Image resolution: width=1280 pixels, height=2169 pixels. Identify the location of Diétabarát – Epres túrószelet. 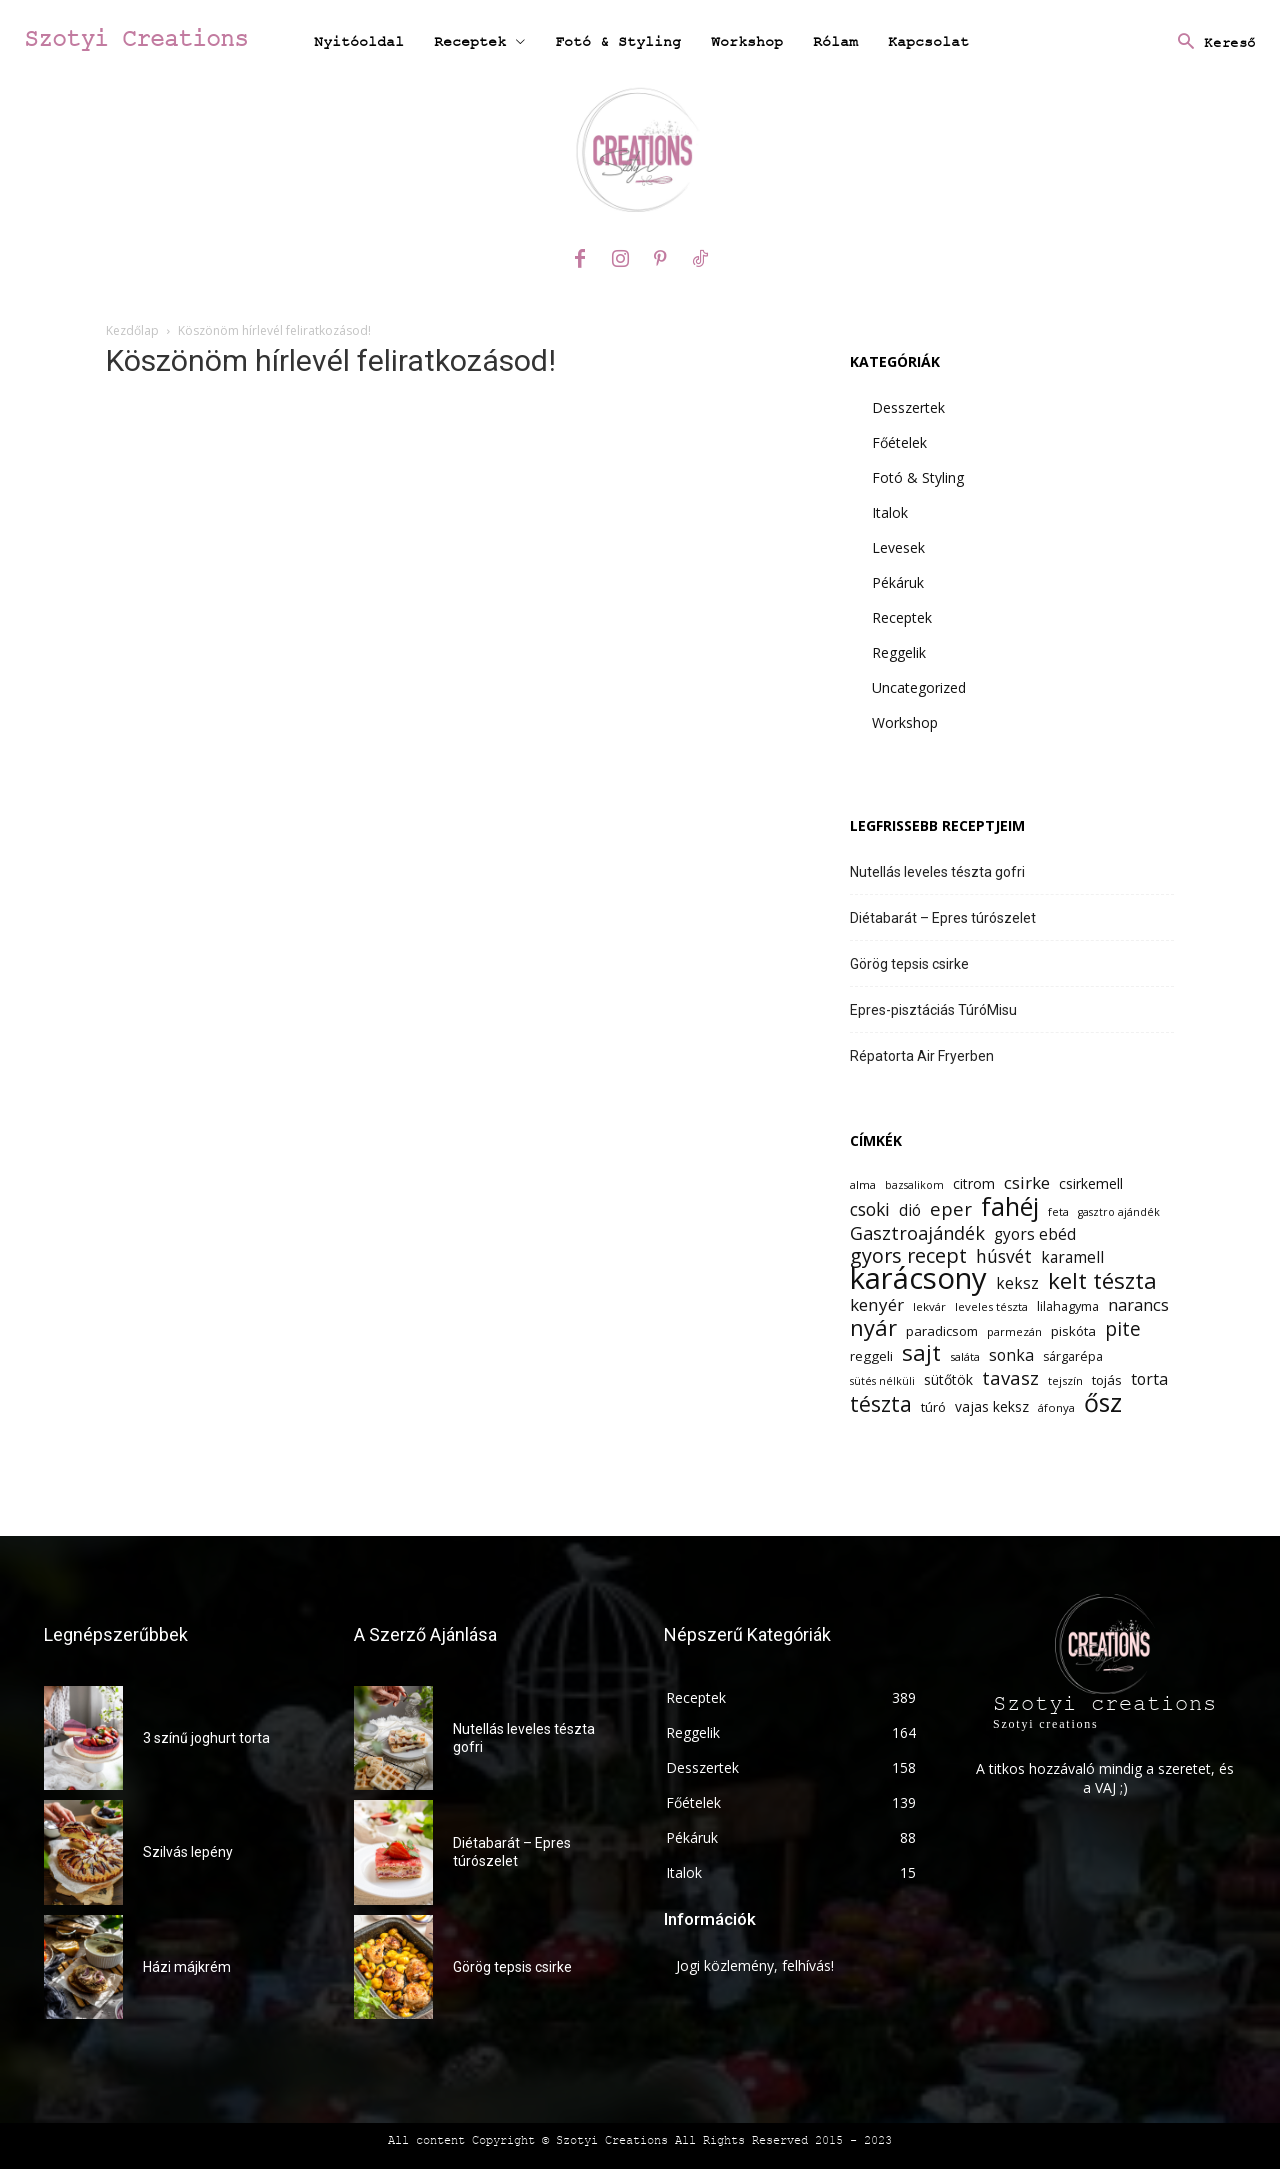
(943, 918).